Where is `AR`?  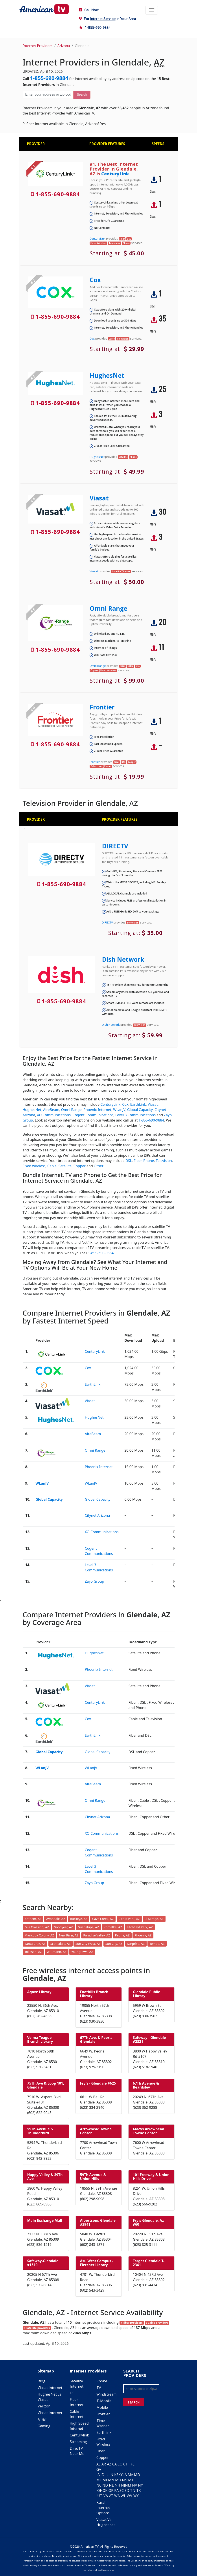 AR is located at coordinates (103, 2464).